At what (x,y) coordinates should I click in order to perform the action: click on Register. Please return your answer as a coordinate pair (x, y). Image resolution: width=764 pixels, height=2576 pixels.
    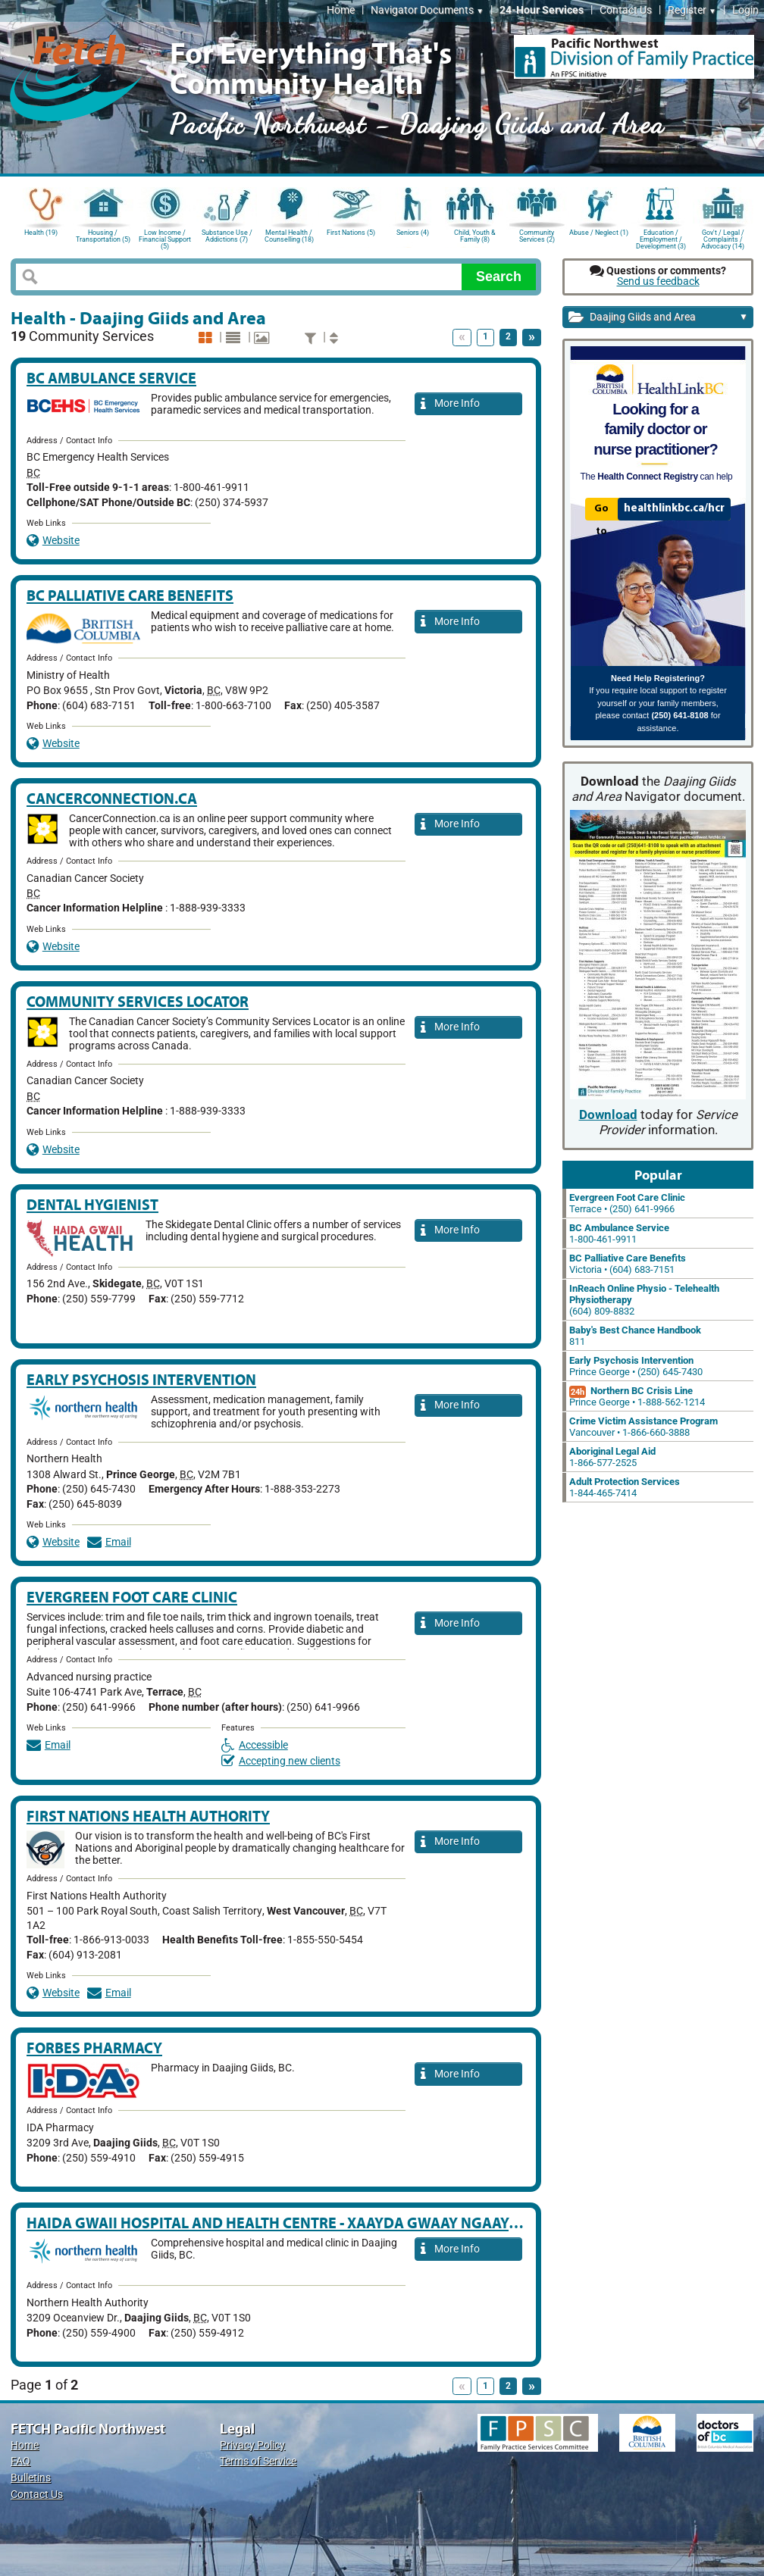
    Looking at the image, I should click on (692, 10).